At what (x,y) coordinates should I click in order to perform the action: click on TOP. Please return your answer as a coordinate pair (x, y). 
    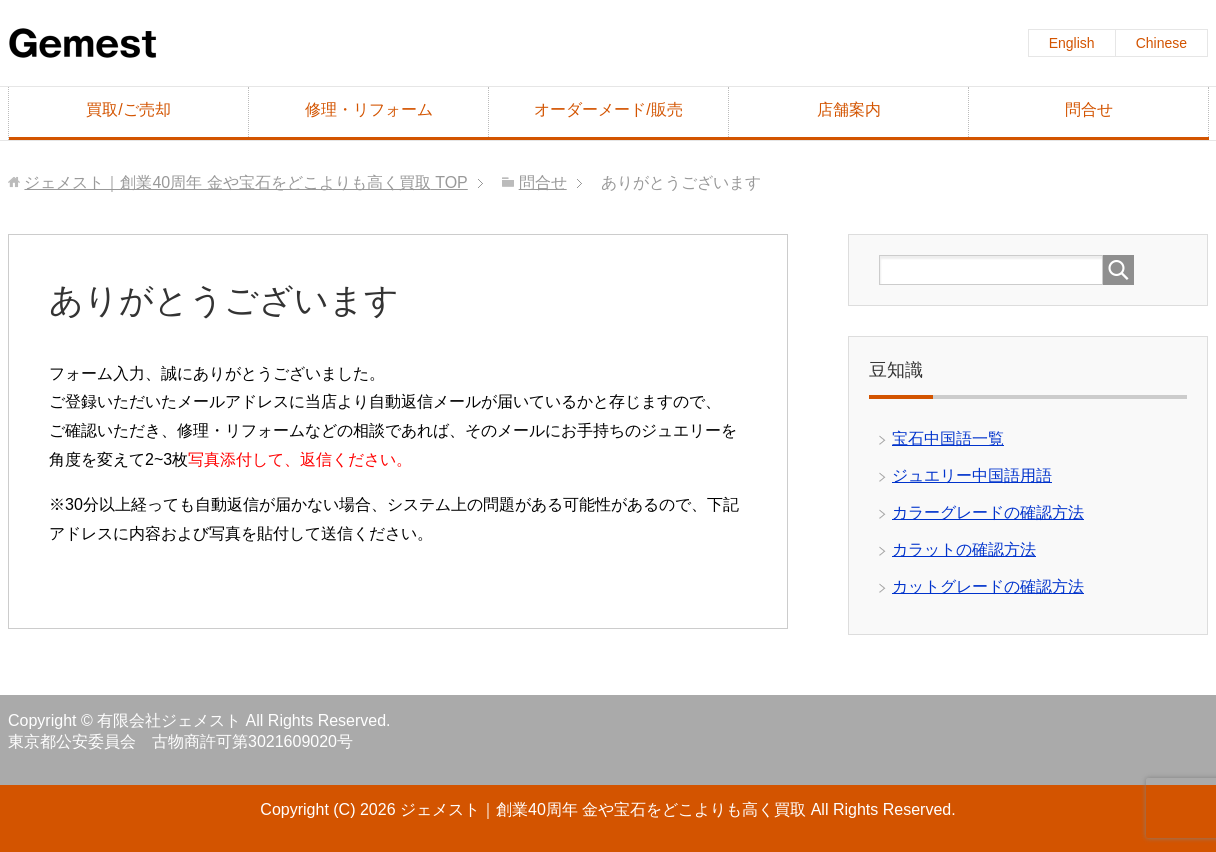
    Looking at the image, I should click on (245, 182).